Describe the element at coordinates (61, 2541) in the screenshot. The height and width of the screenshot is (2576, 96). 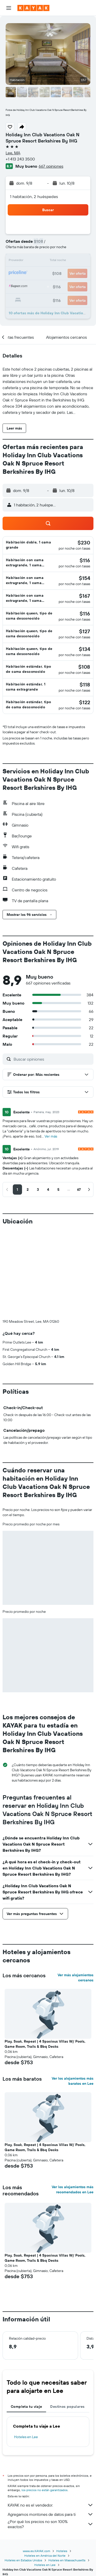
I see `Hoteles` at that location.